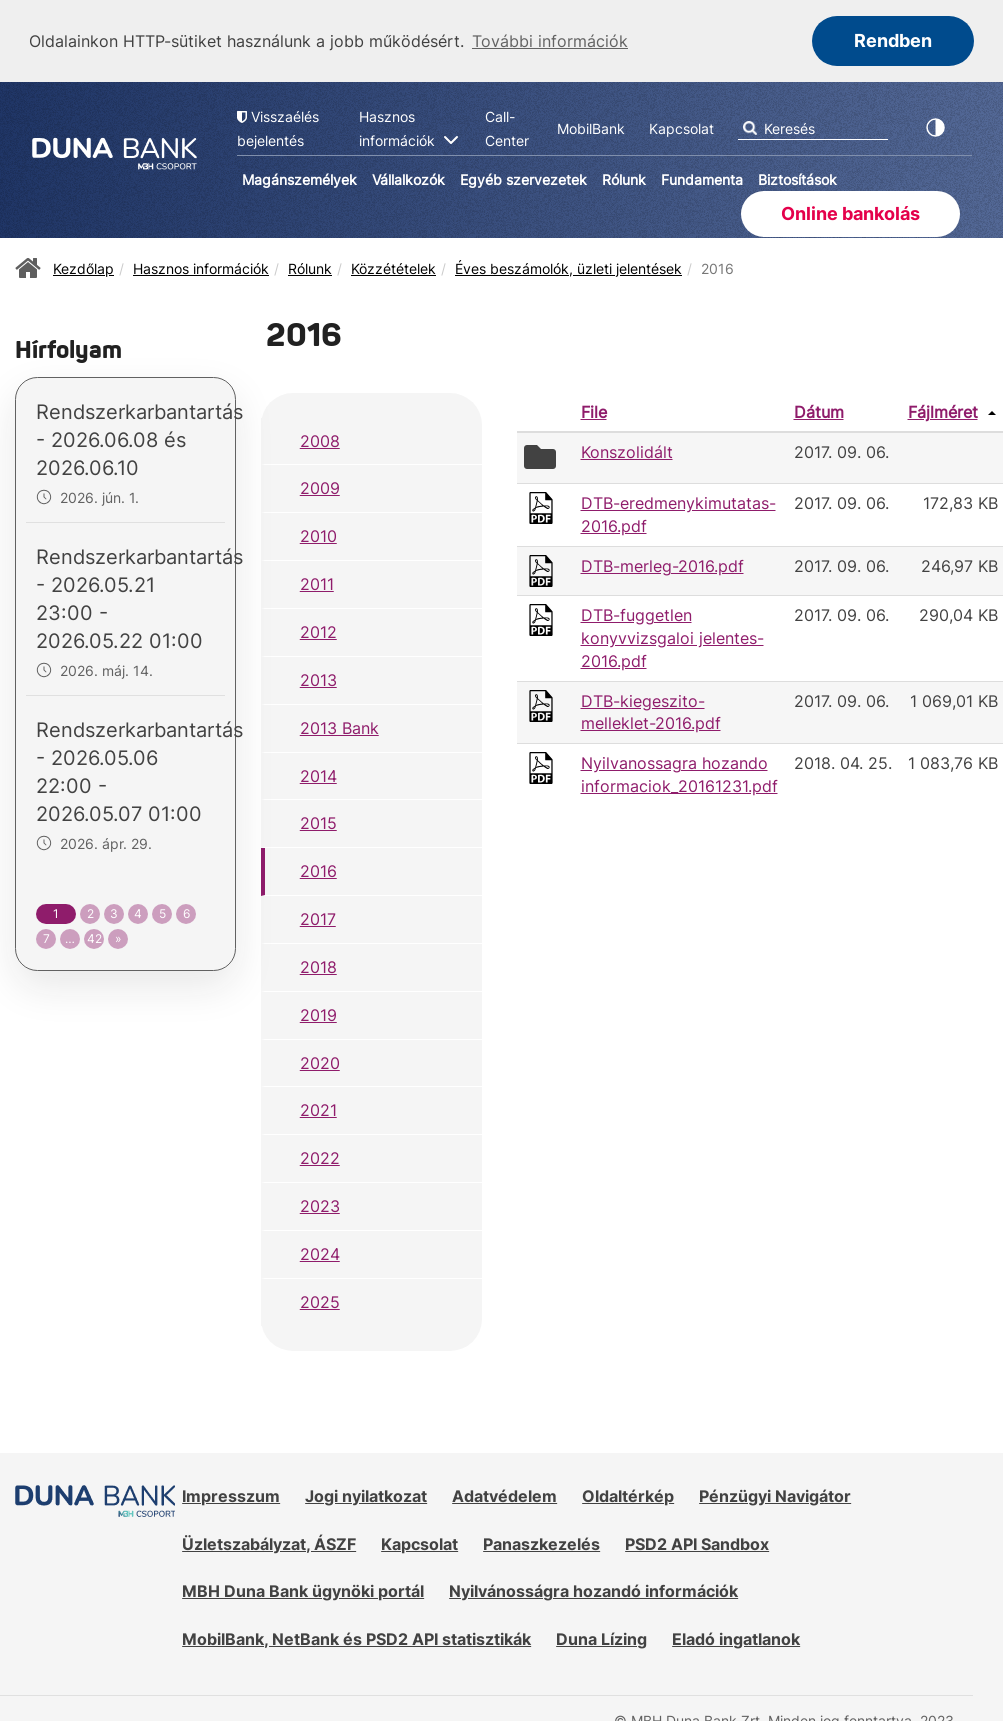  I want to click on Konszolidált, so click(627, 450).